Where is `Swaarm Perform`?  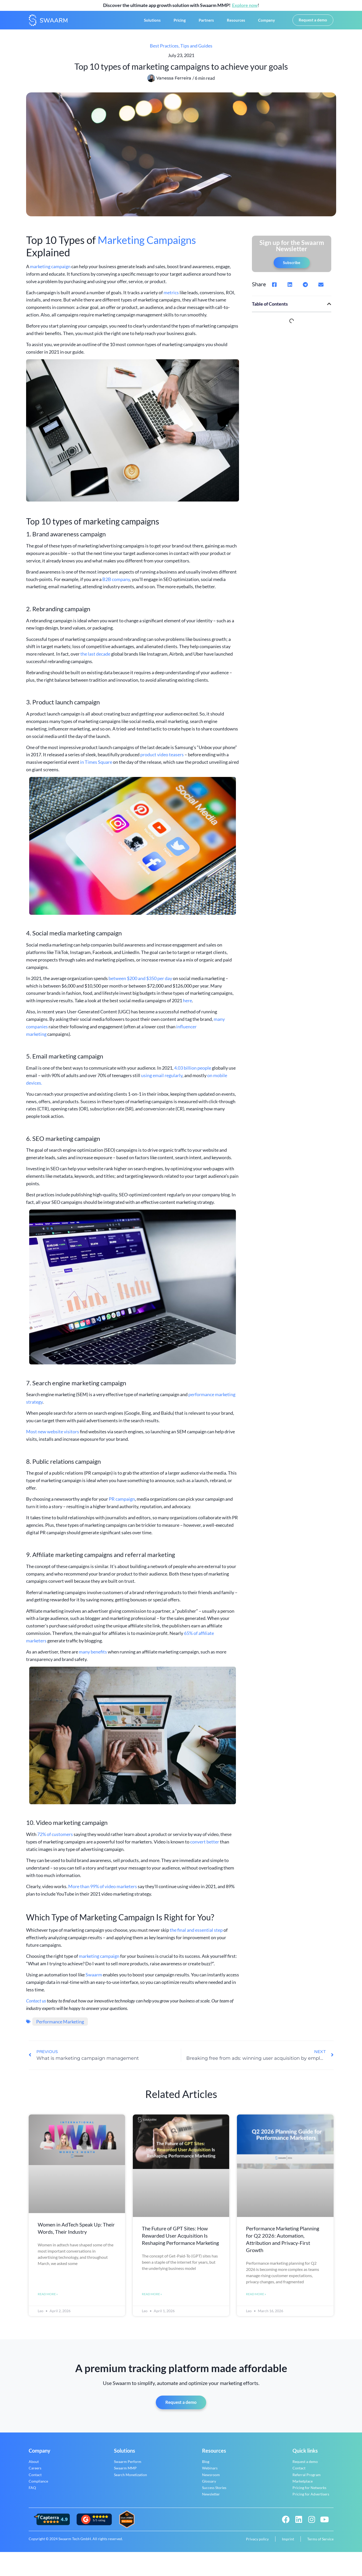 Swaarm Perform is located at coordinates (127, 2467).